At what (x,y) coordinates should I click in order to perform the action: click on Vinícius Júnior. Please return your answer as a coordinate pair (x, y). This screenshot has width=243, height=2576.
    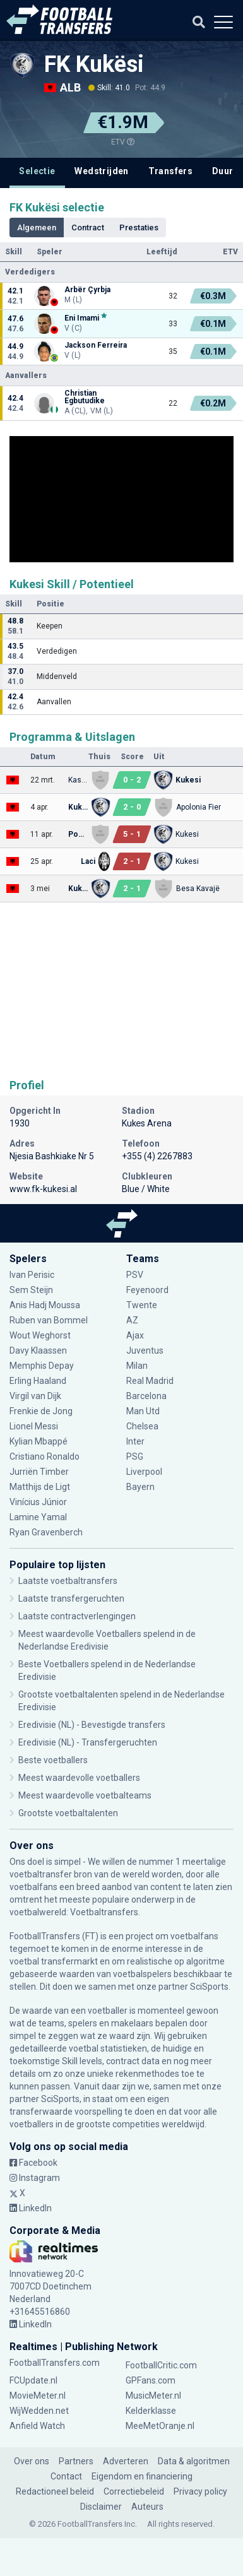
    Looking at the image, I should click on (38, 1502).